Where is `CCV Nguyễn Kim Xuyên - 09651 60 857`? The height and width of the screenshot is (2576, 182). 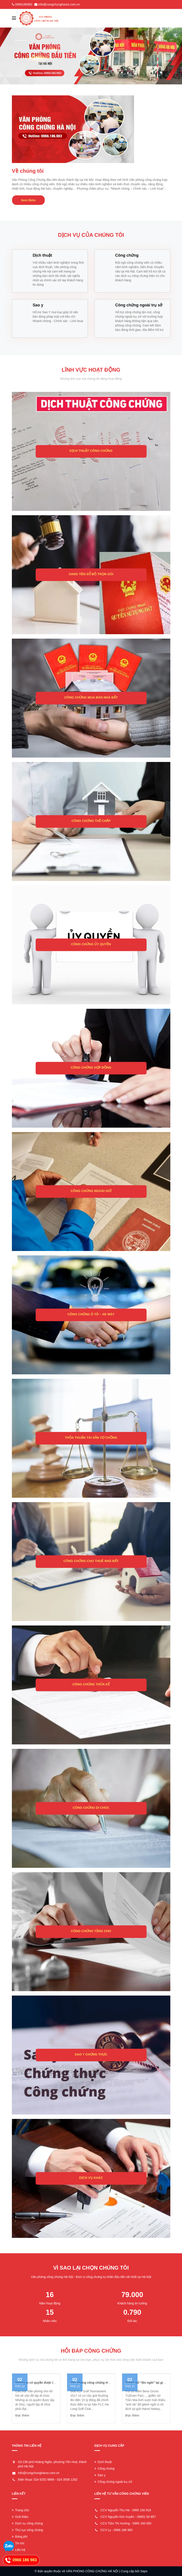 CCV Nguyễn Kim Xuyên - 09651 60 857 is located at coordinates (128, 2517).